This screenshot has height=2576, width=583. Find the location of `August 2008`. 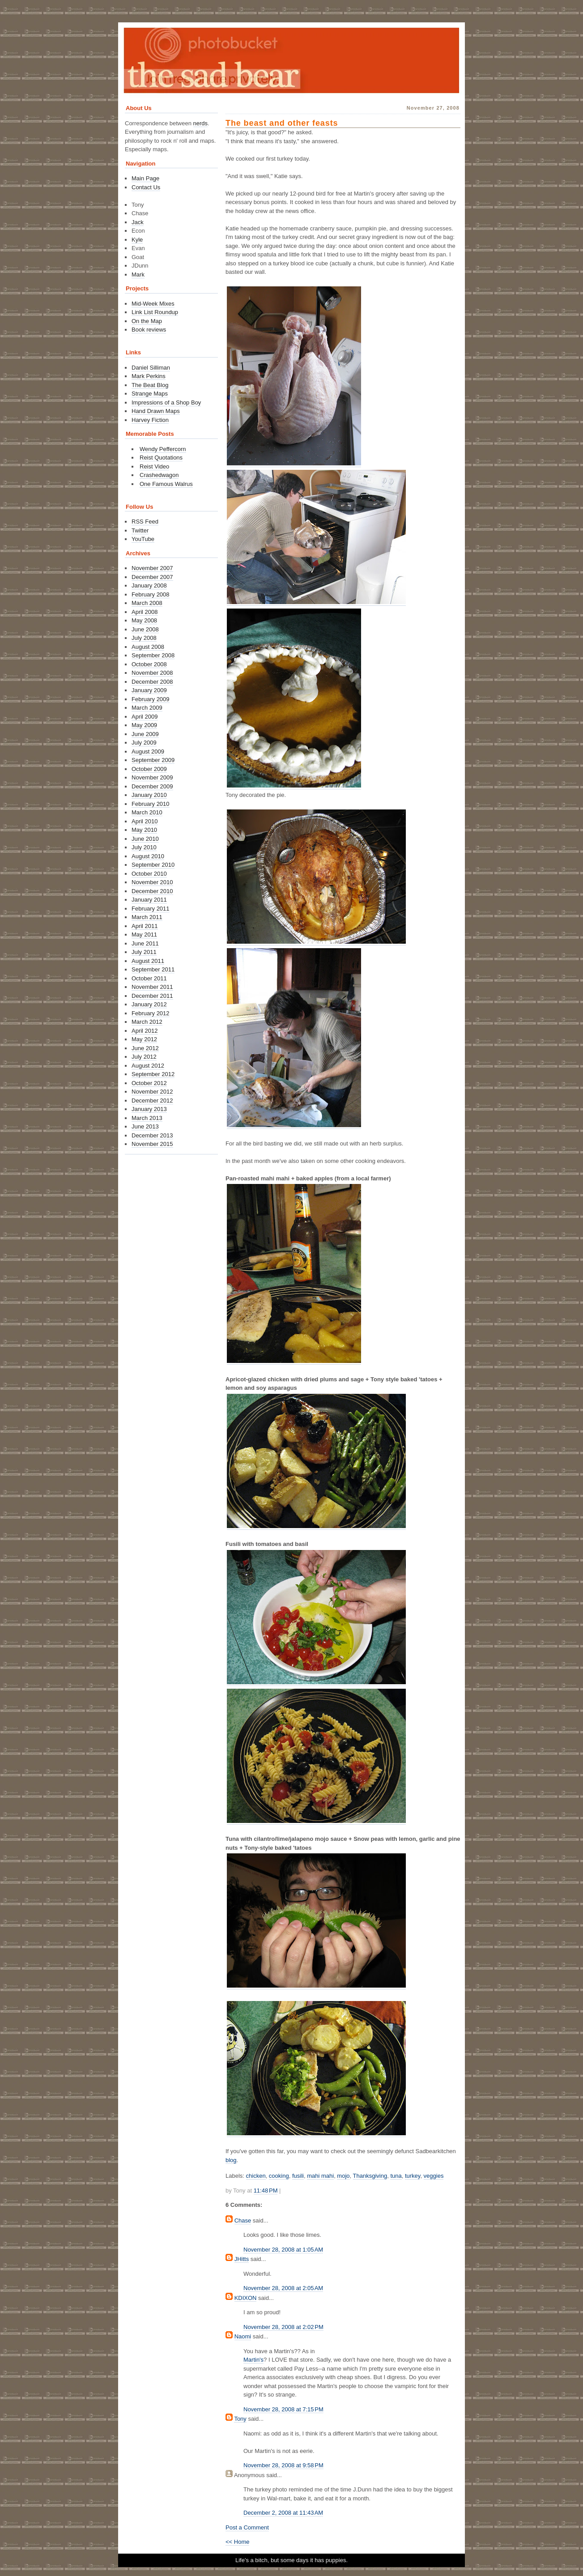

August 2008 is located at coordinates (148, 646).